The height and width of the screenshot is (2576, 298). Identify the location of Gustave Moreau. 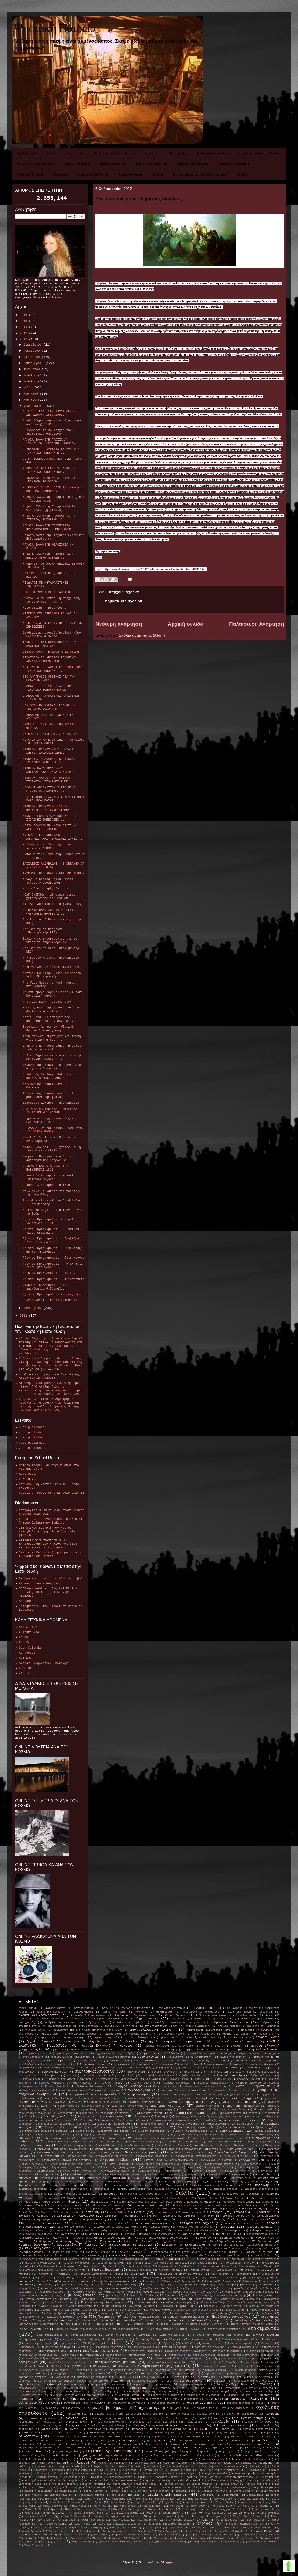
(237, 2487).